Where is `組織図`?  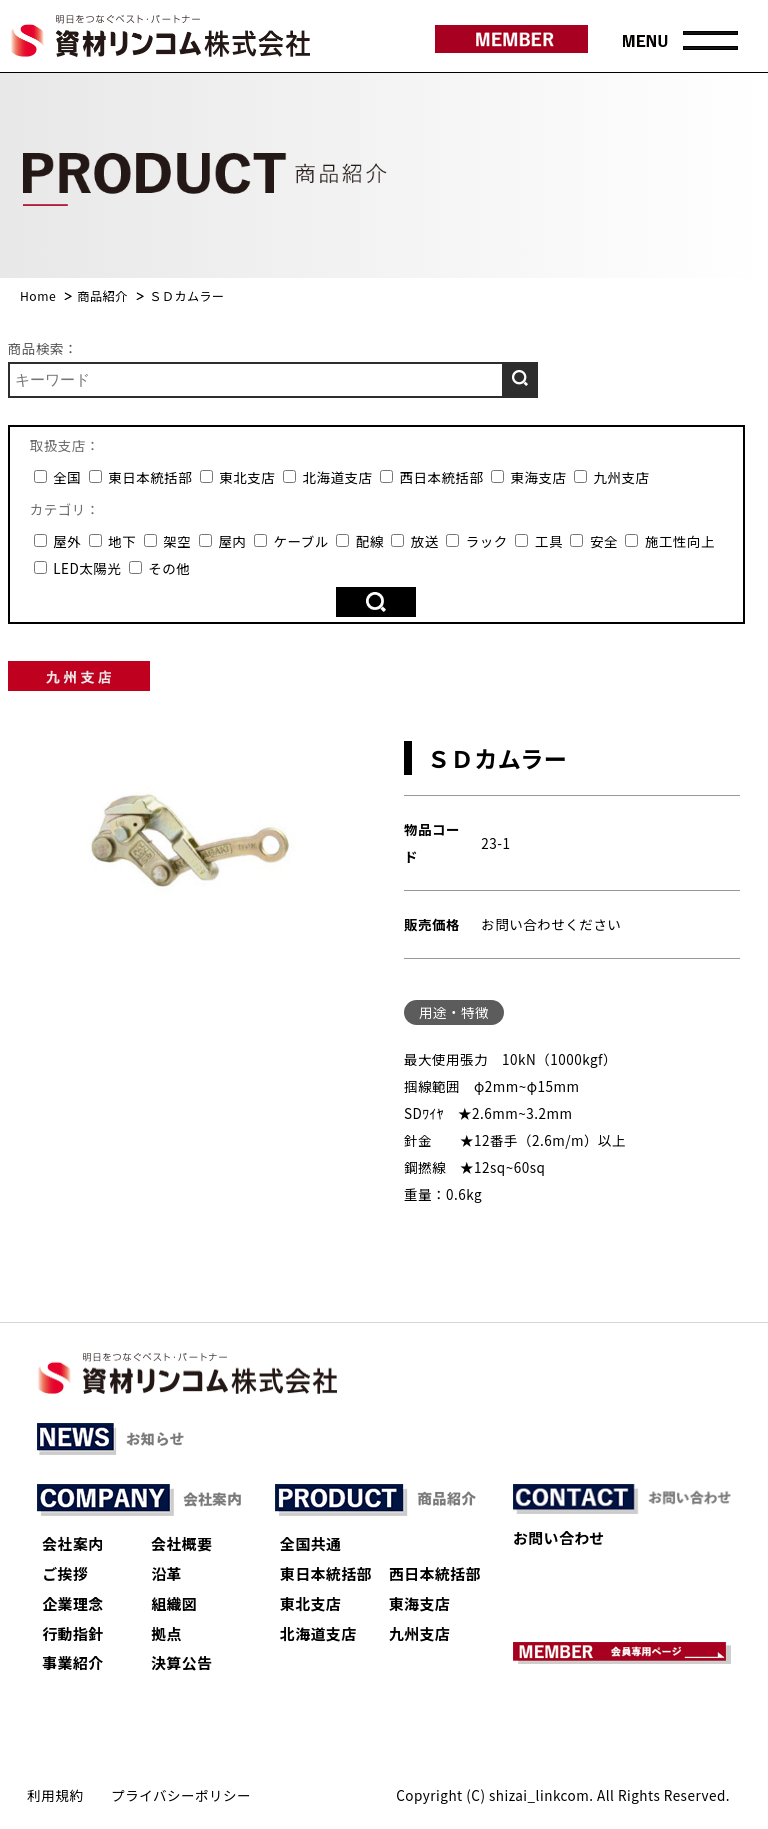
組織図 is located at coordinates (174, 1603).